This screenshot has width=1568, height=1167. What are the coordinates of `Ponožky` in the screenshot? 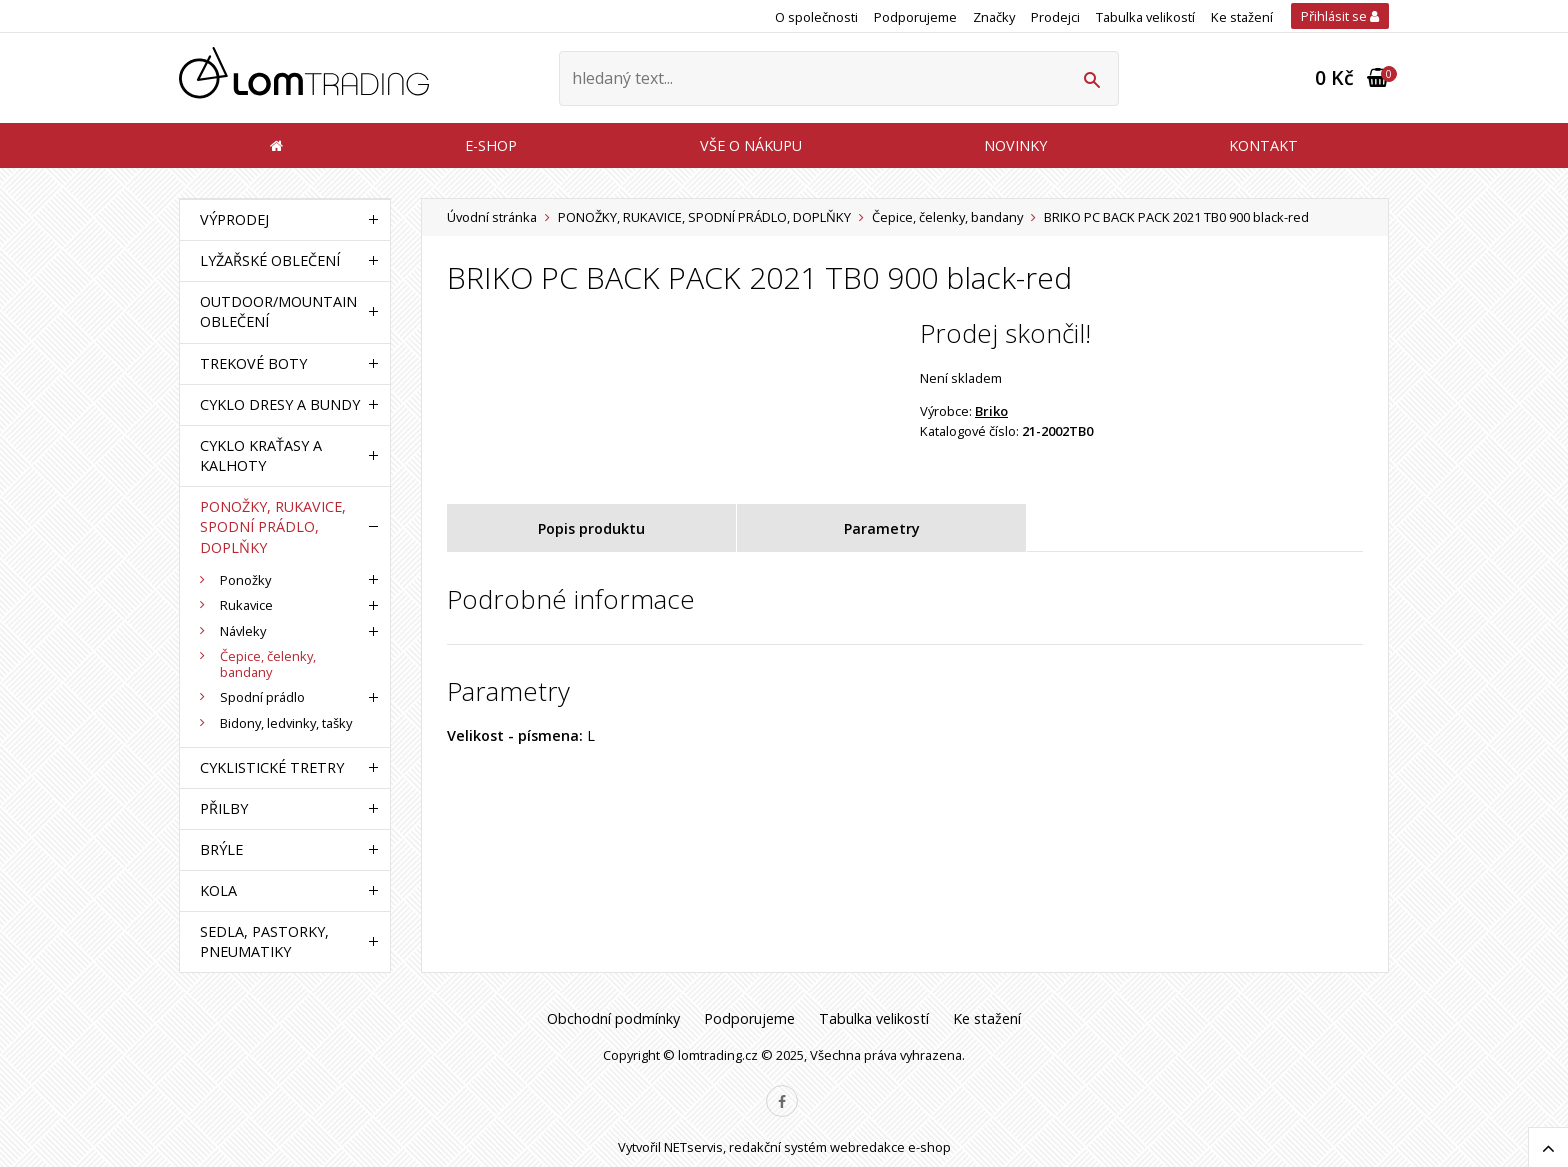 It's located at (245, 580).